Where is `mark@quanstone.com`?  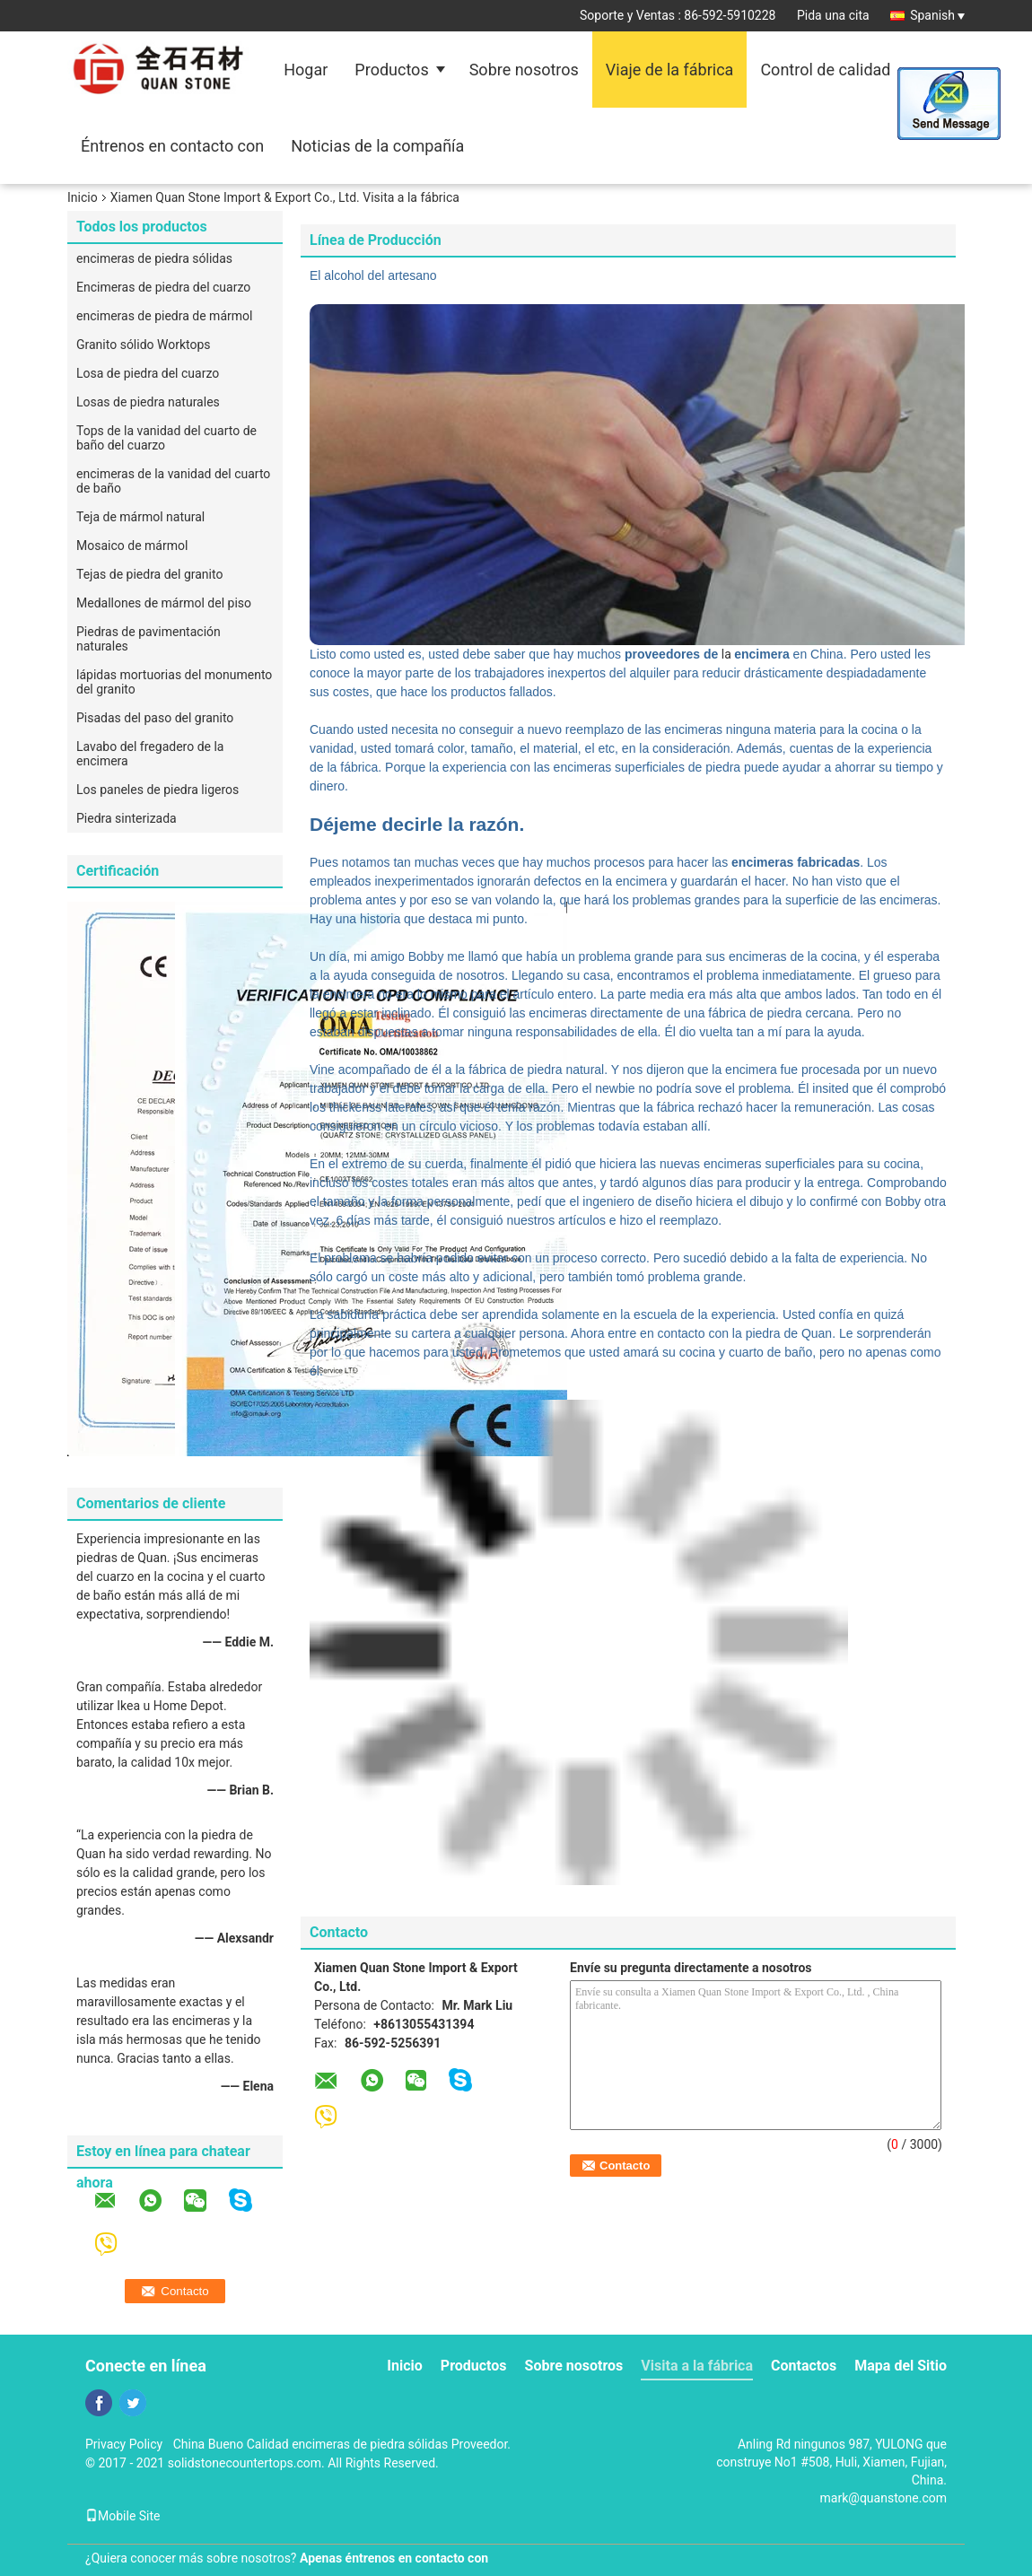 mark@quanstone.com is located at coordinates (883, 2498).